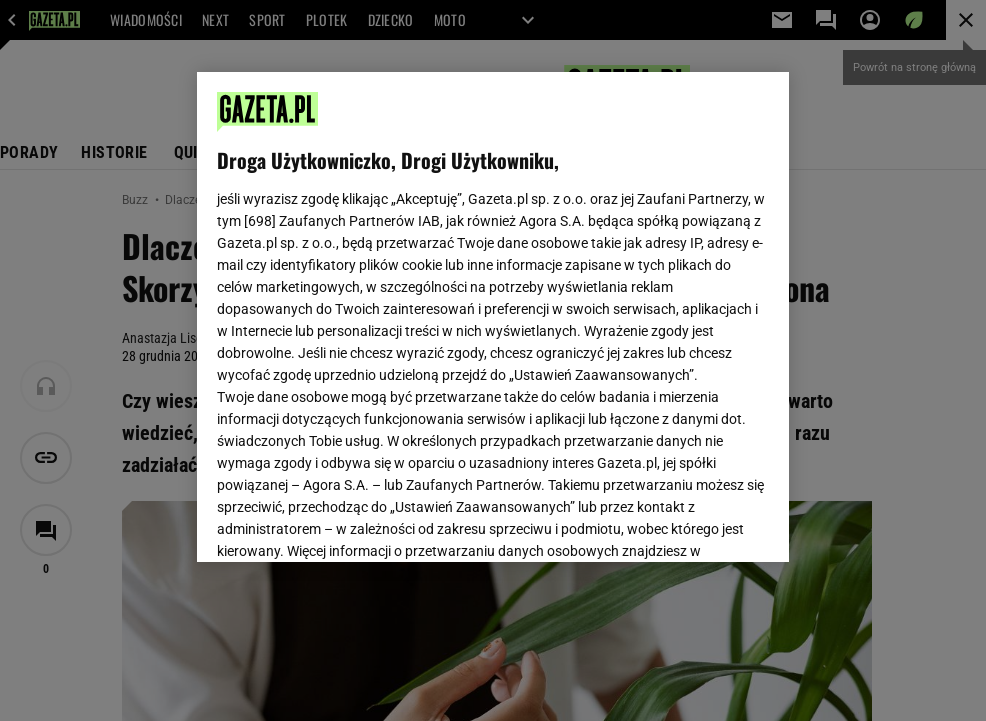 The width and height of the screenshot is (986, 721). Describe the element at coordinates (701, 523) in the screenshot. I see `AKCEPTUJĘ` at that location.